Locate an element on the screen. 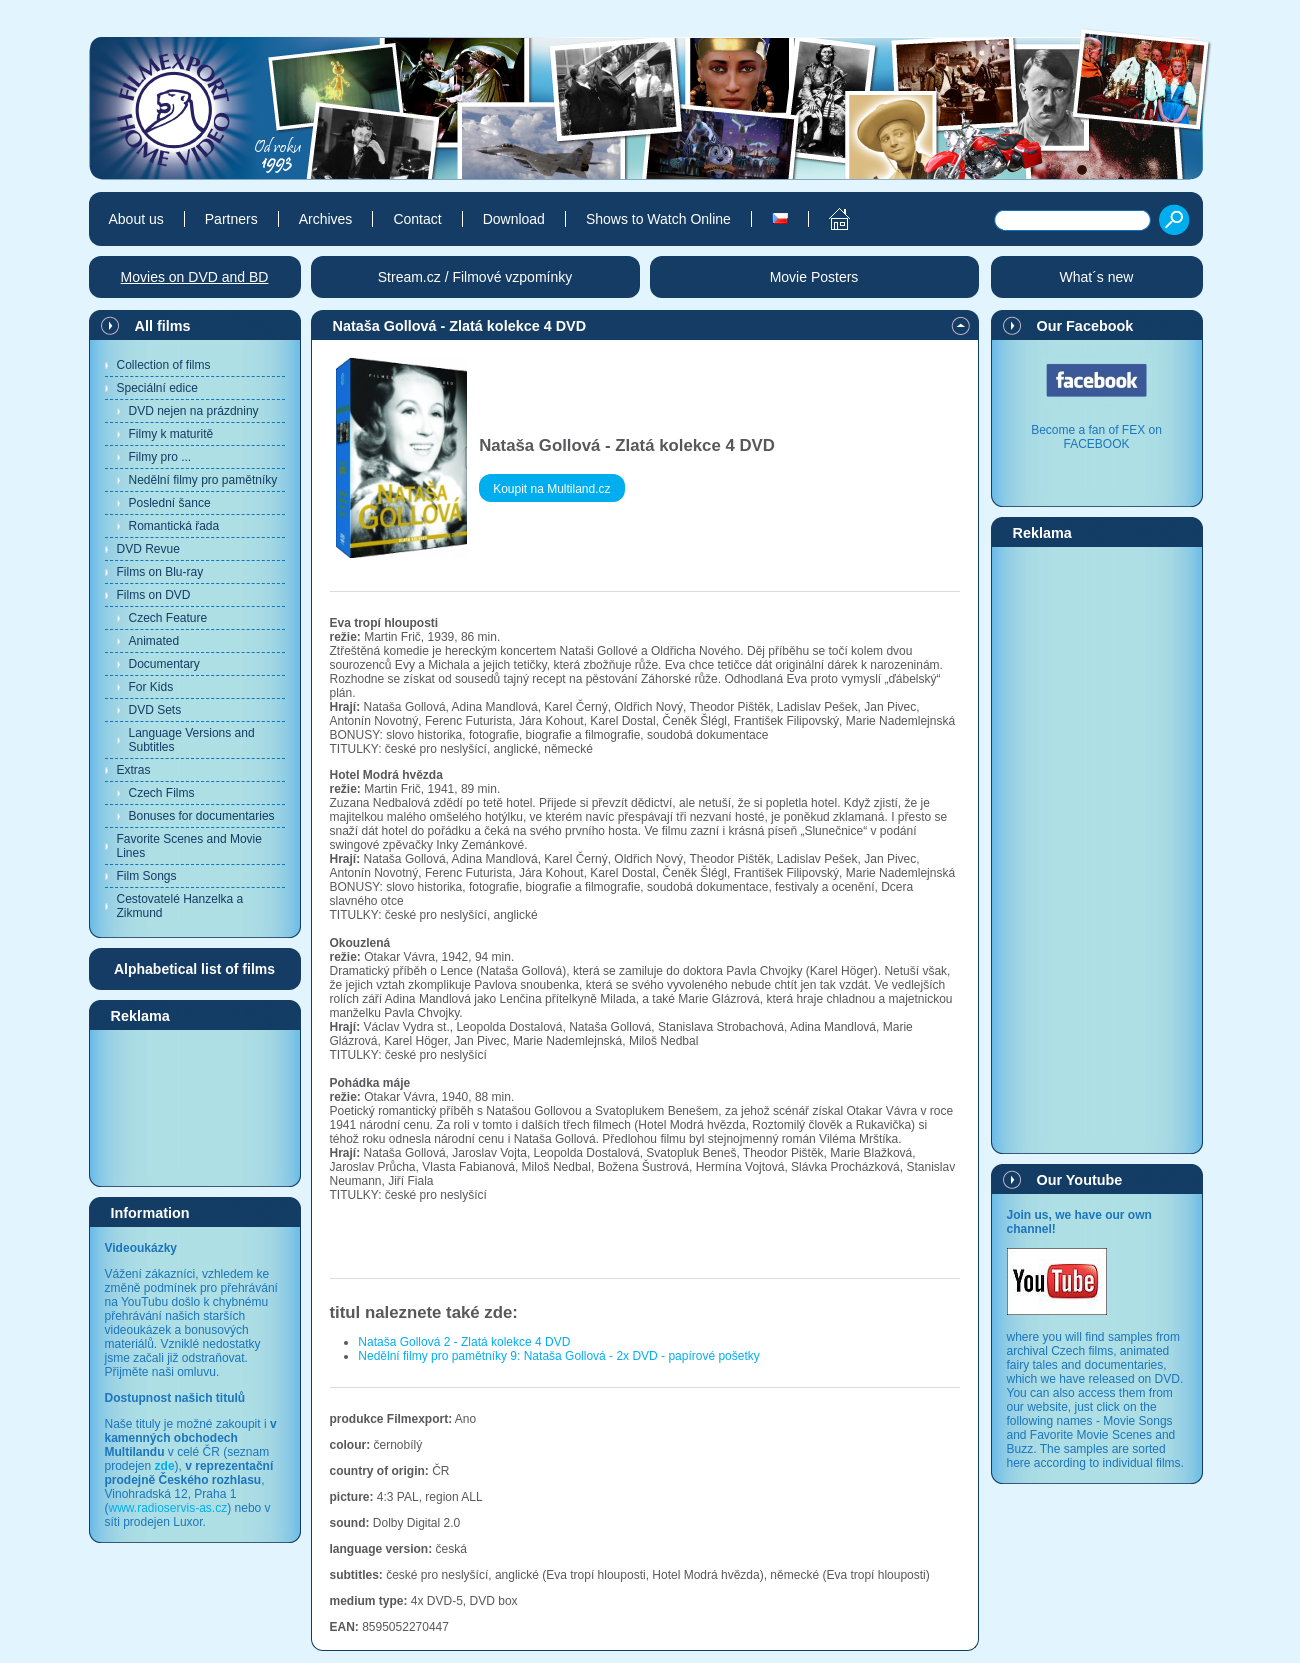  Animated is located at coordinates (154, 641).